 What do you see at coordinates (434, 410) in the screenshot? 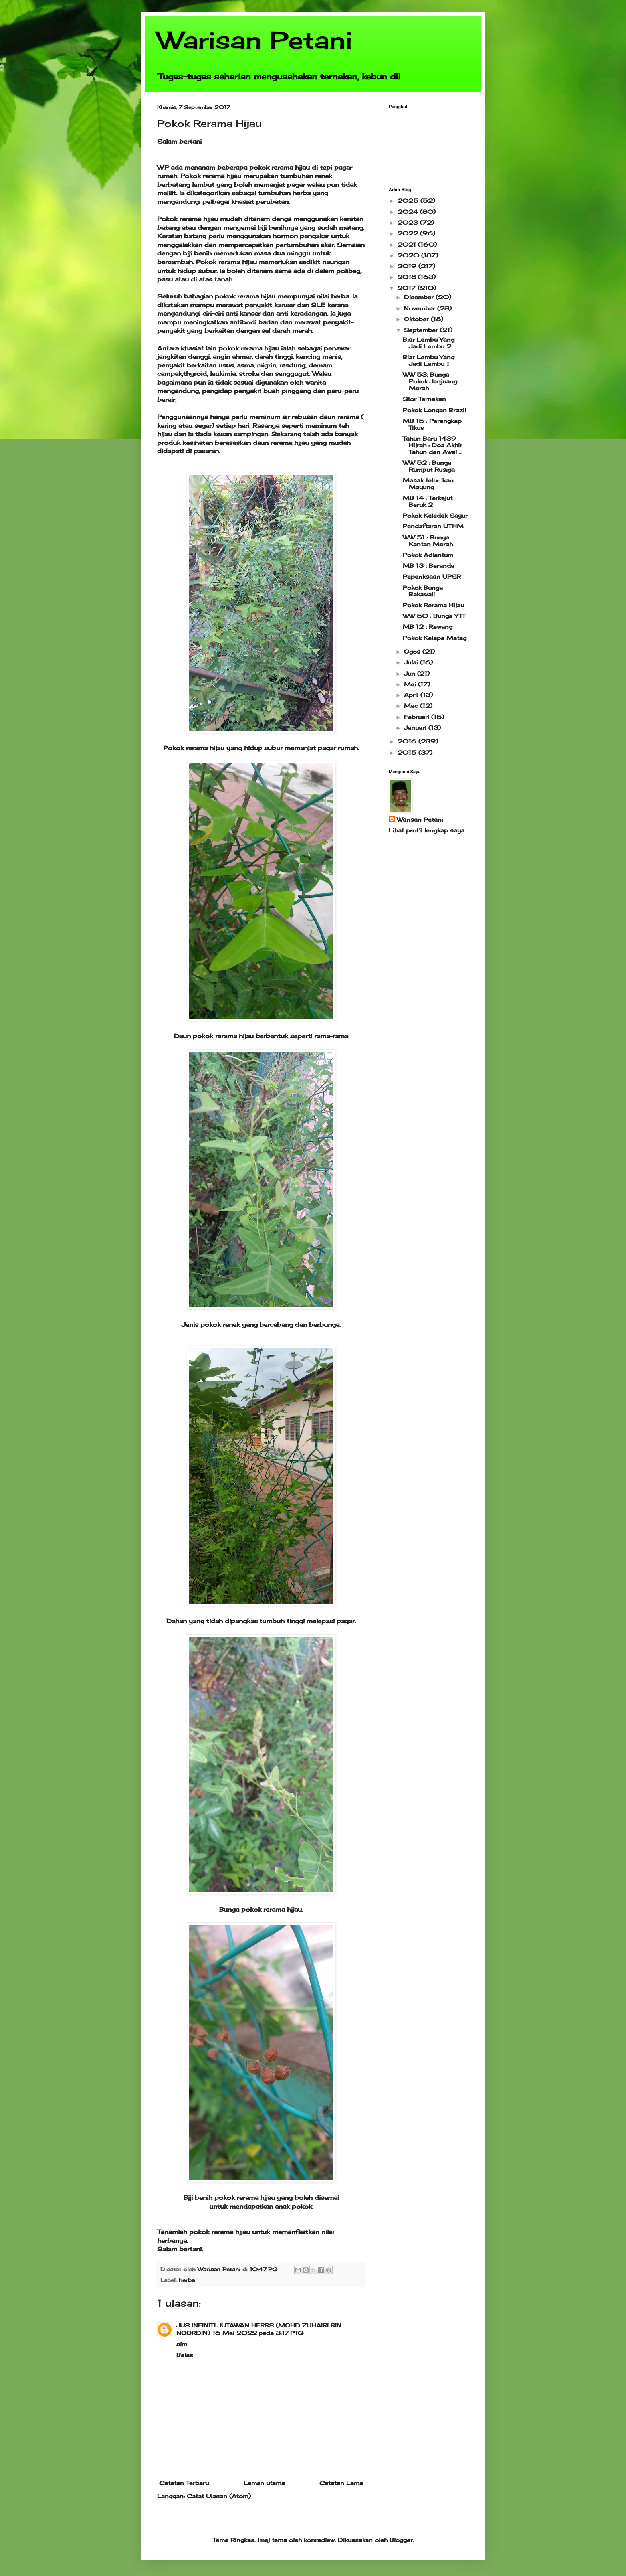
I see `Pokok Longan Brazil` at bounding box center [434, 410].